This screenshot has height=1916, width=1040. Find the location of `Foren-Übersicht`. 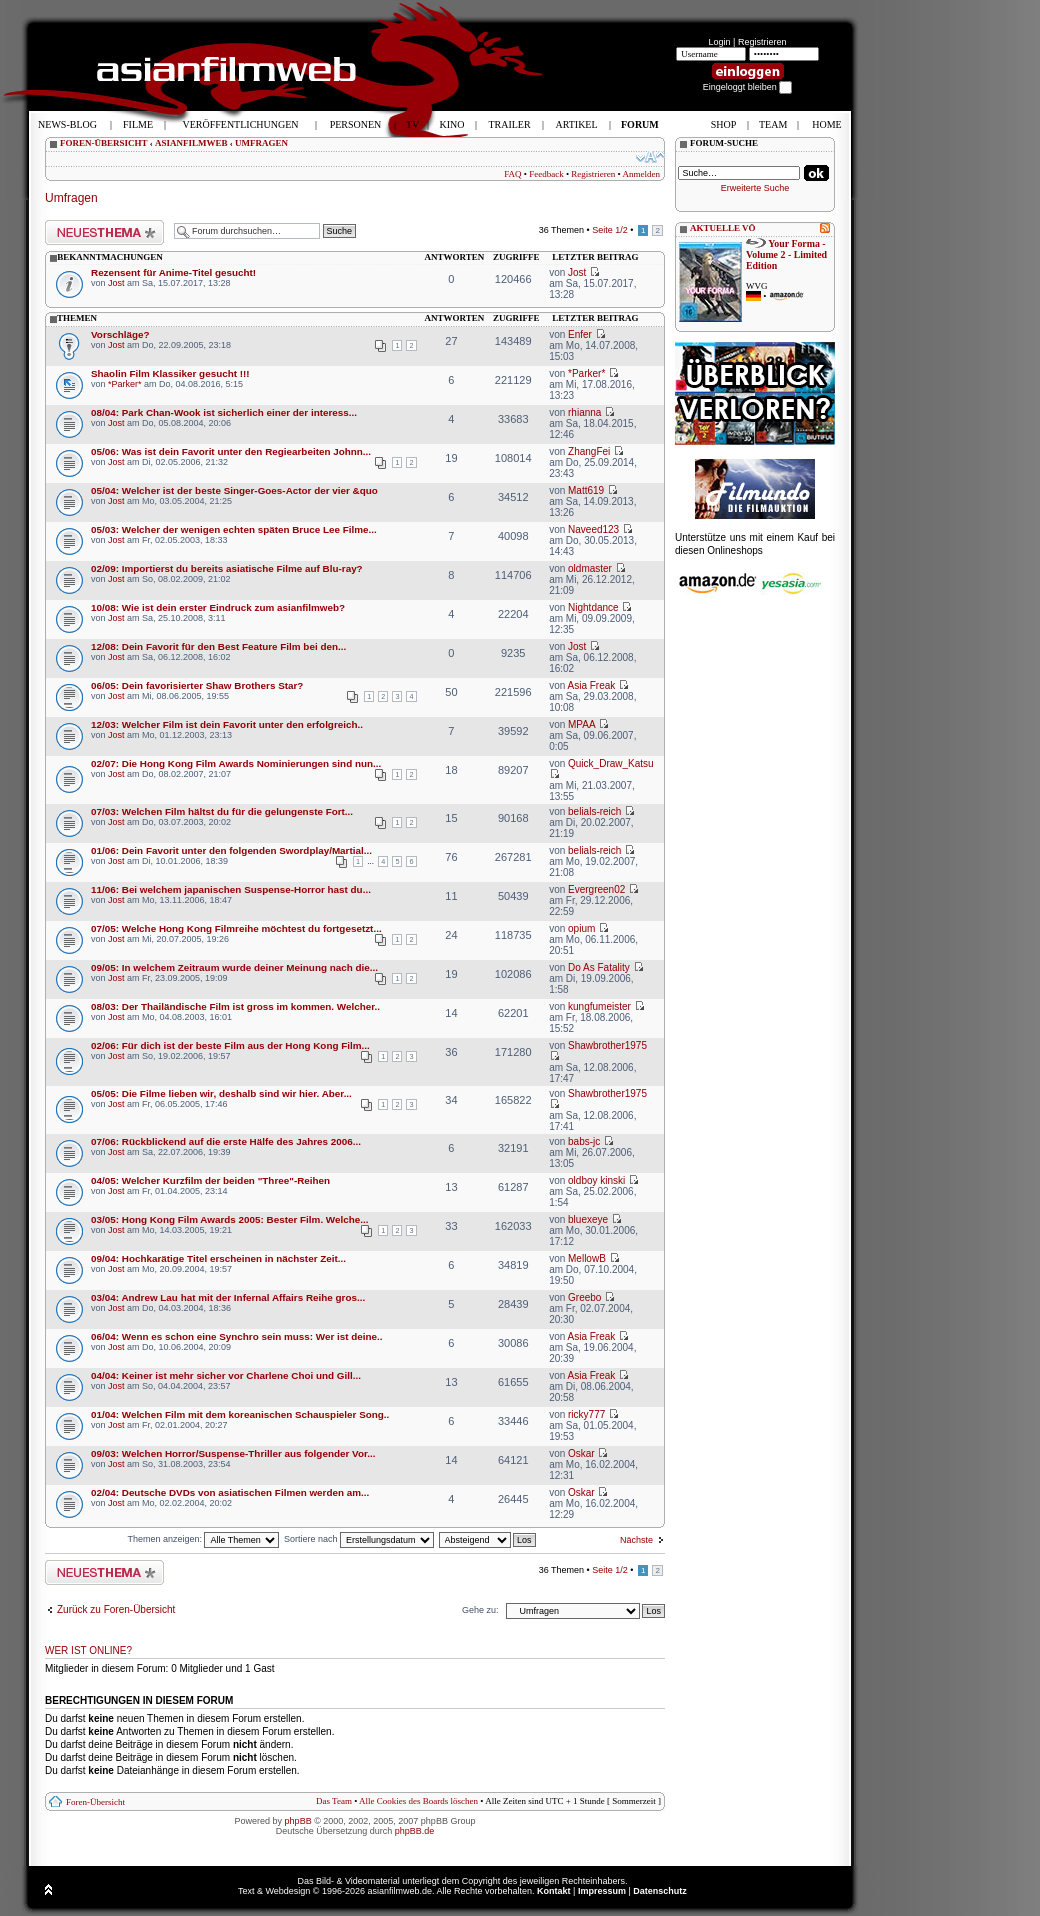

Foren-Übersicht is located at coordinates (95, 1802).